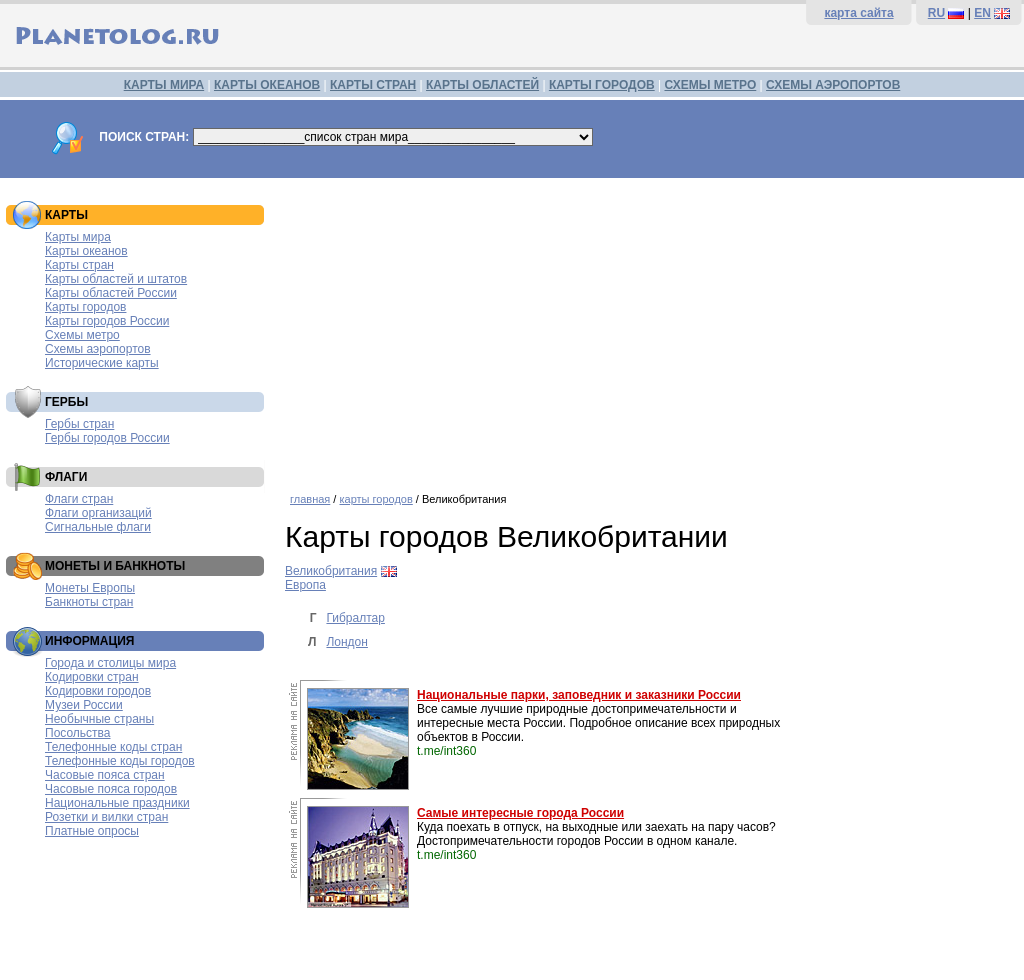 The height and width of the screenshot is (980, 1024). Describe the element at coordinates (982, 13) in the screenshot. I see `EN` at that location.